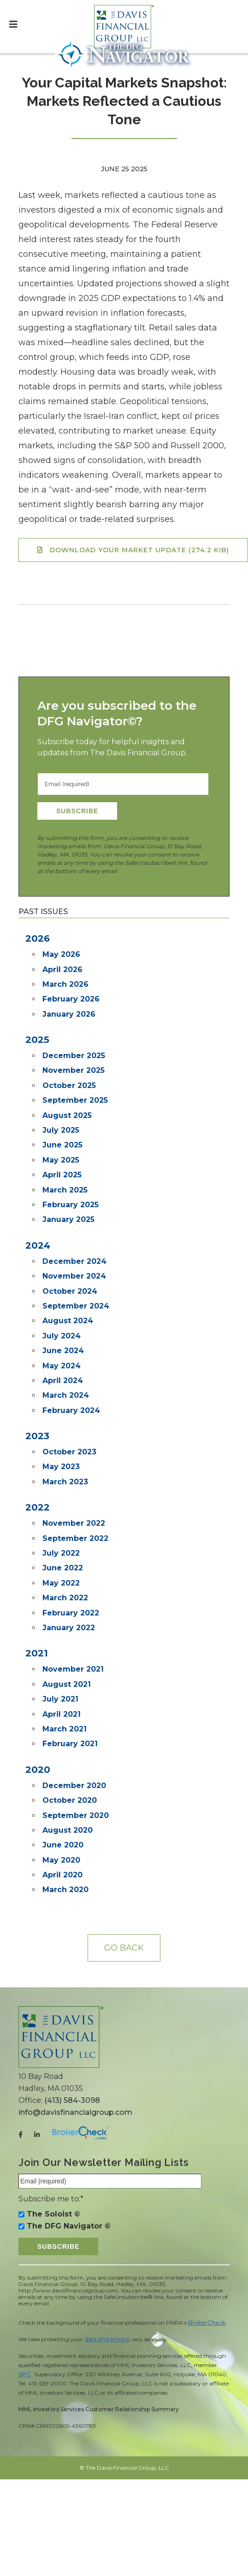  Describe the element at coordinates (62, 1144) in the screenshot. I see `June 2025` at that location.